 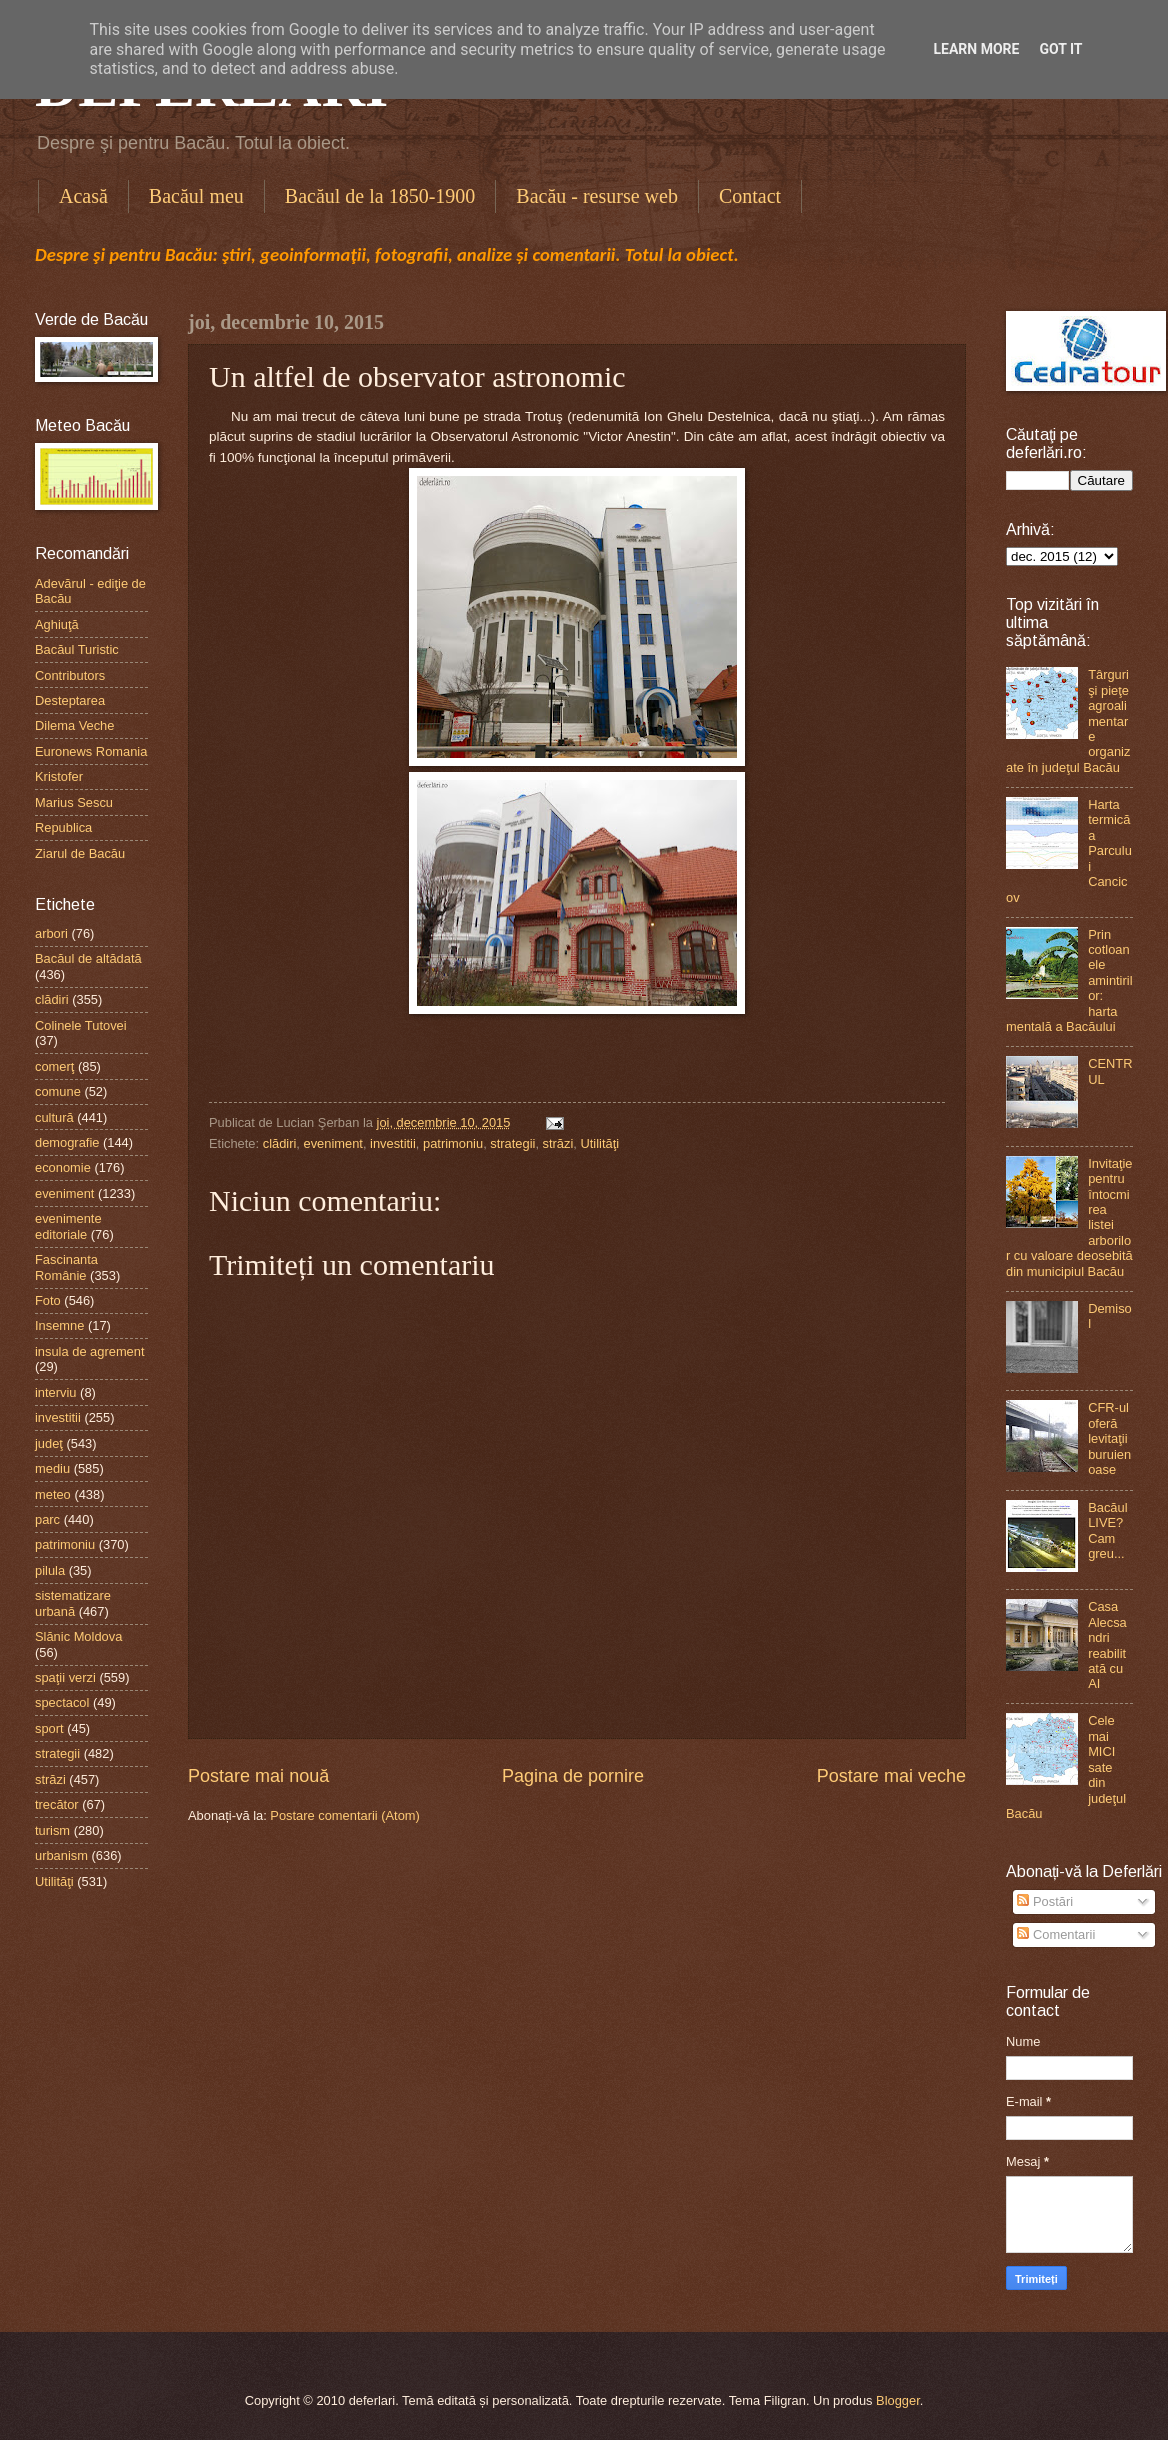 I want to click on spaţii verzi, so click(x=65, y=1677).